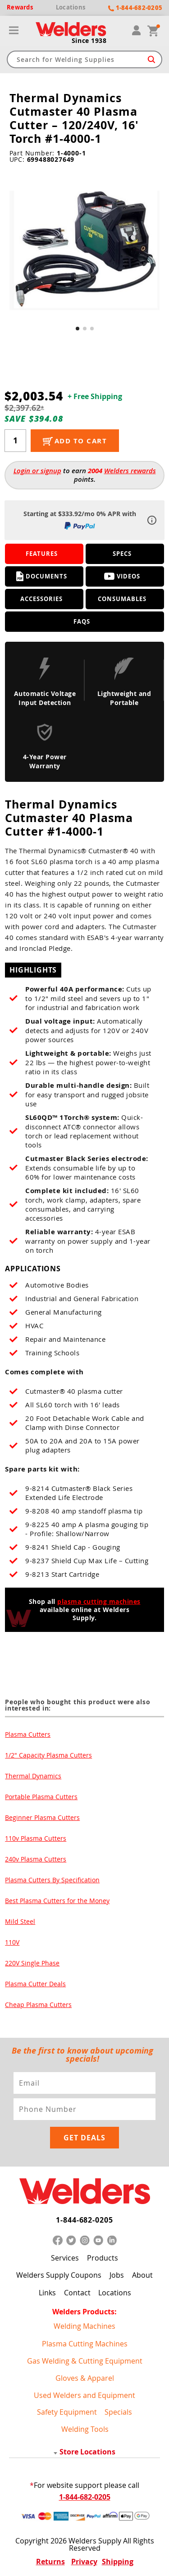  I want to click on Videos, so click(122, 576).